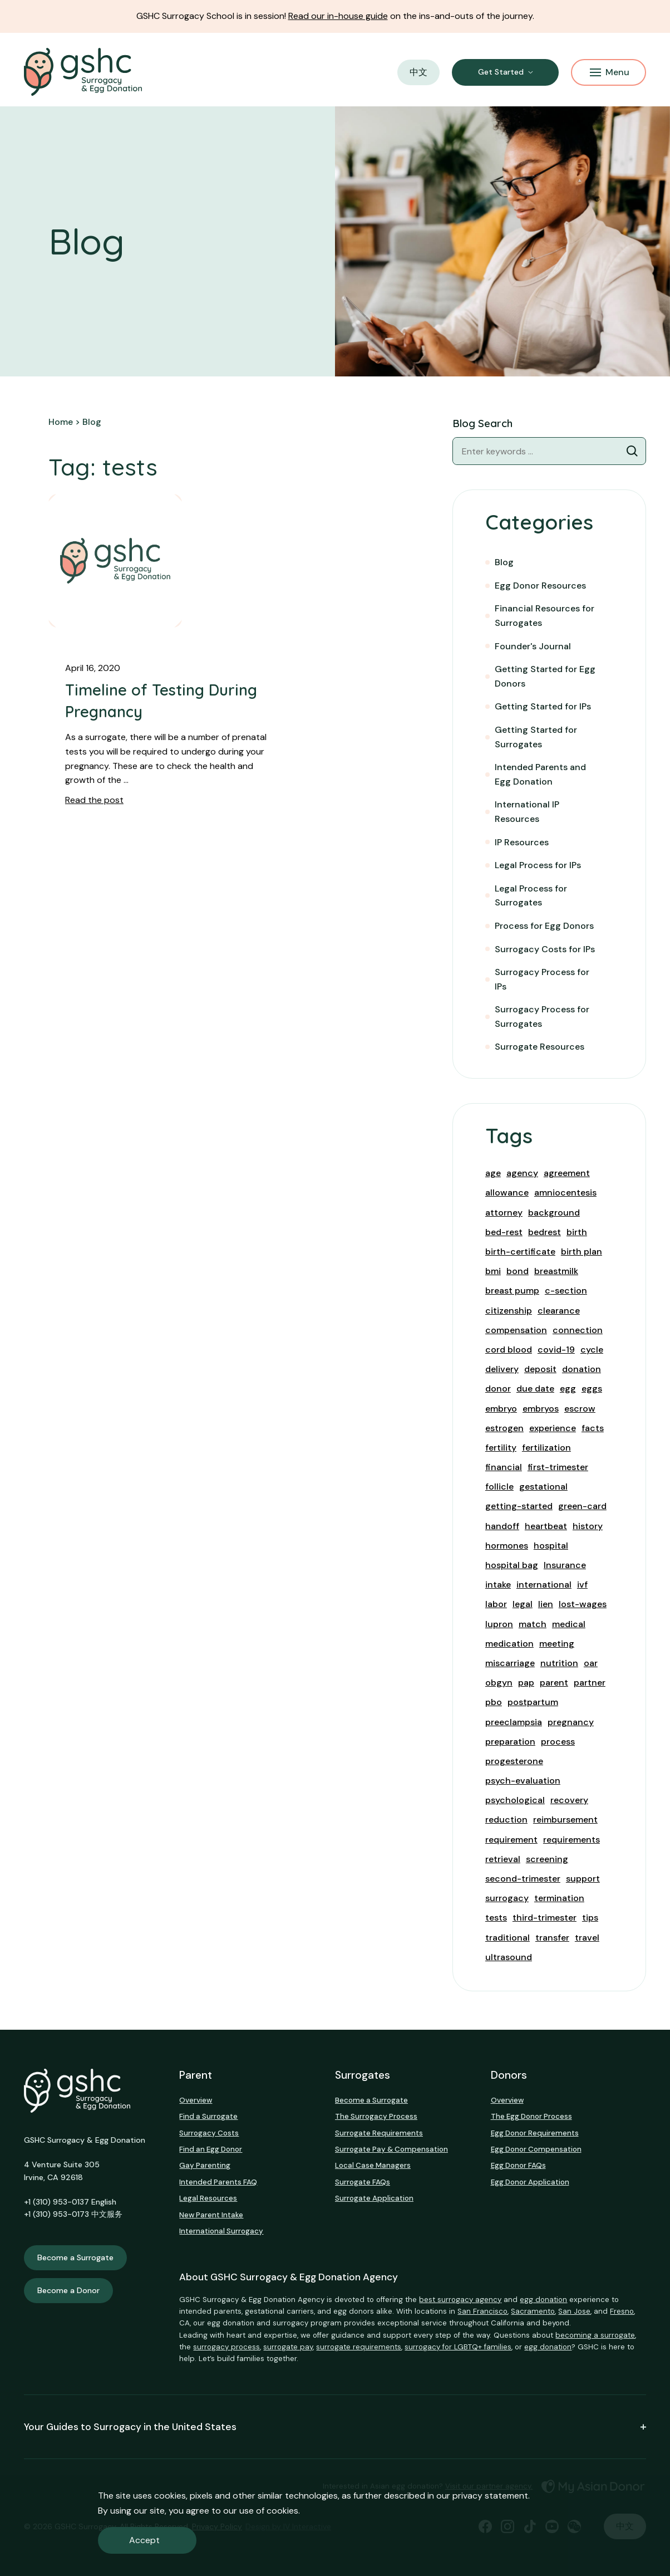 This screenshot has width=670, height=2576. I want to click on Financial Resources for Surrogates, so click(544, 616).